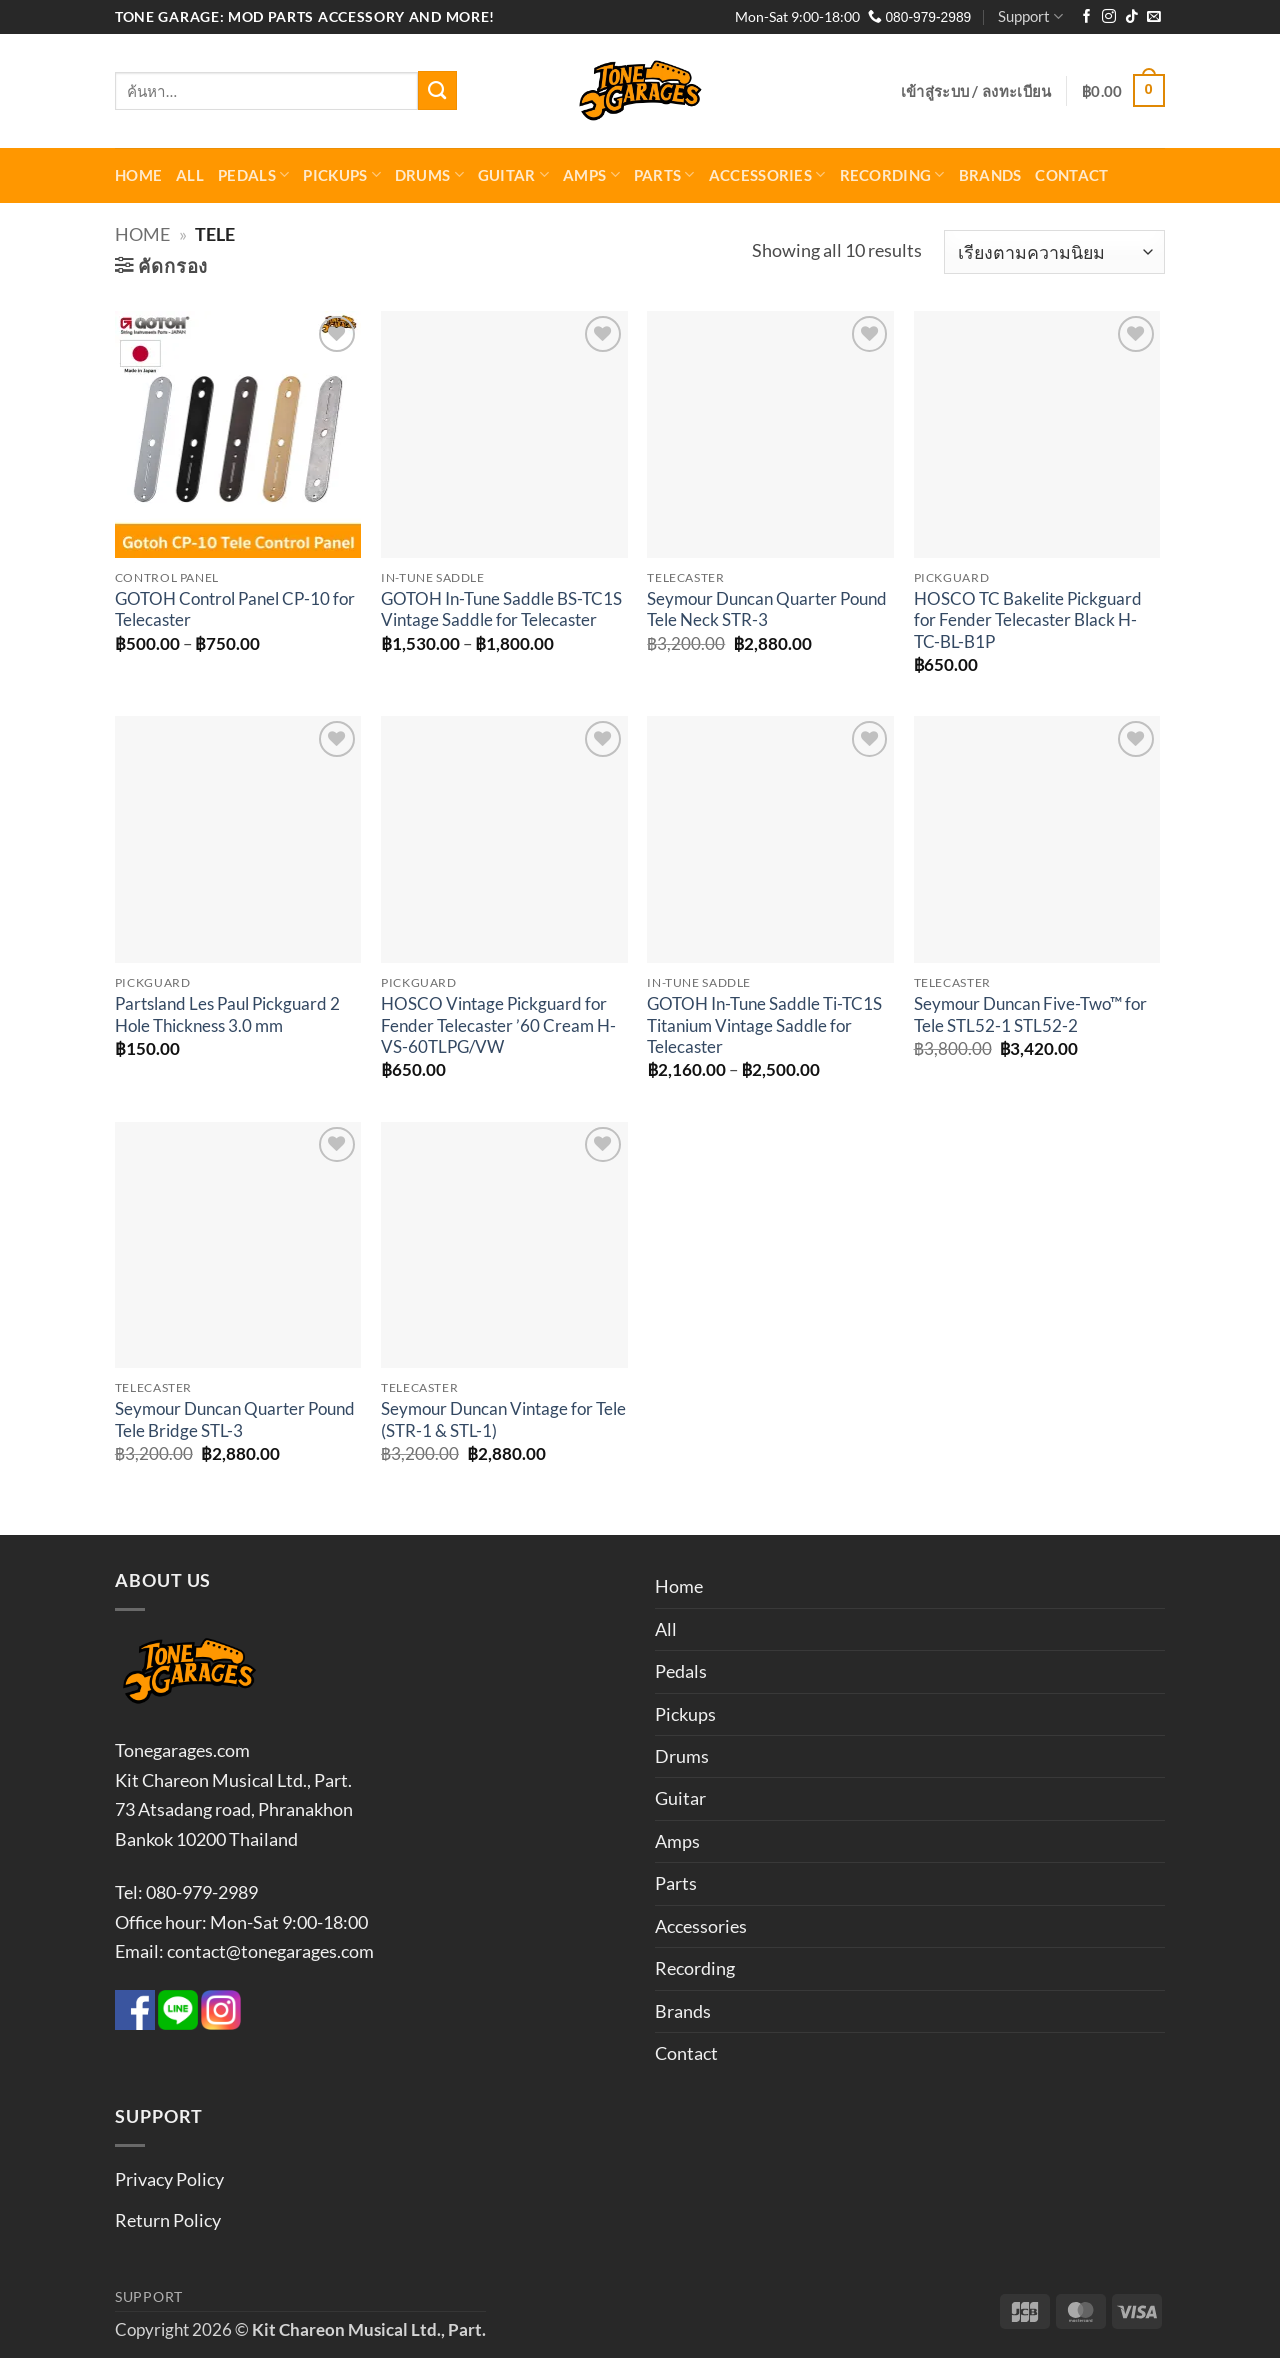 The width and height of the screenshot is (1280, 2358). I want to click on [ติดตามเราบน Facebook], so click(1087, 17).